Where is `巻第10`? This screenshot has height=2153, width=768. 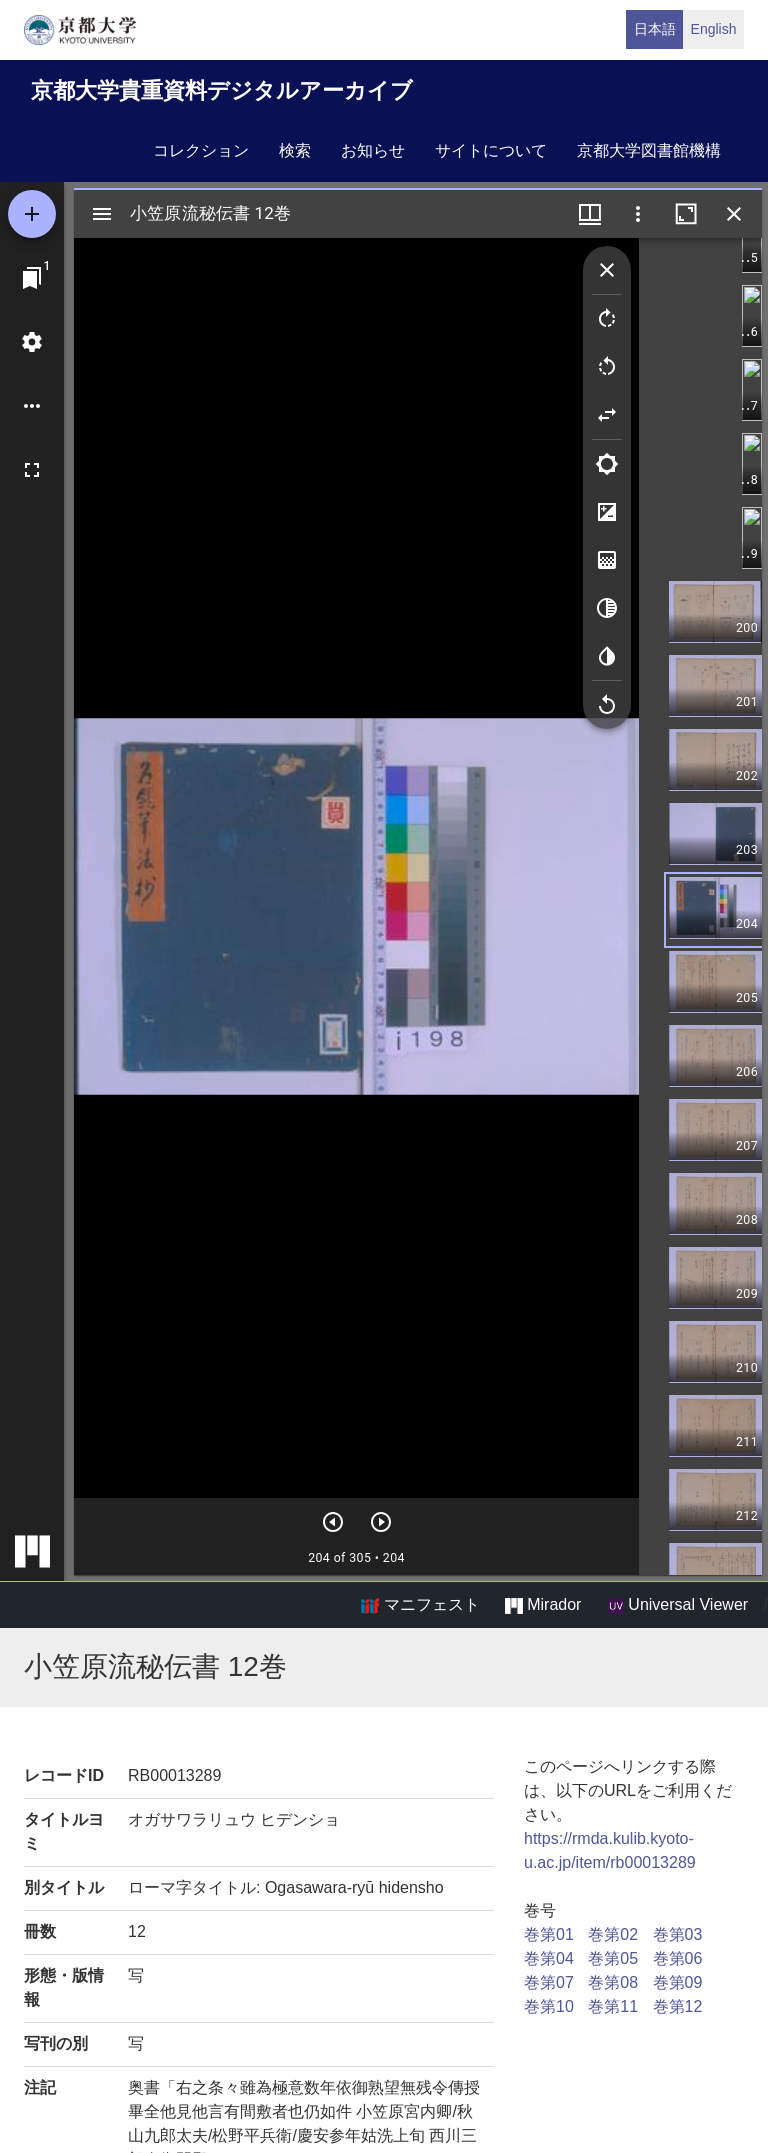
巻第10 is located at coordinates (549, 2006).